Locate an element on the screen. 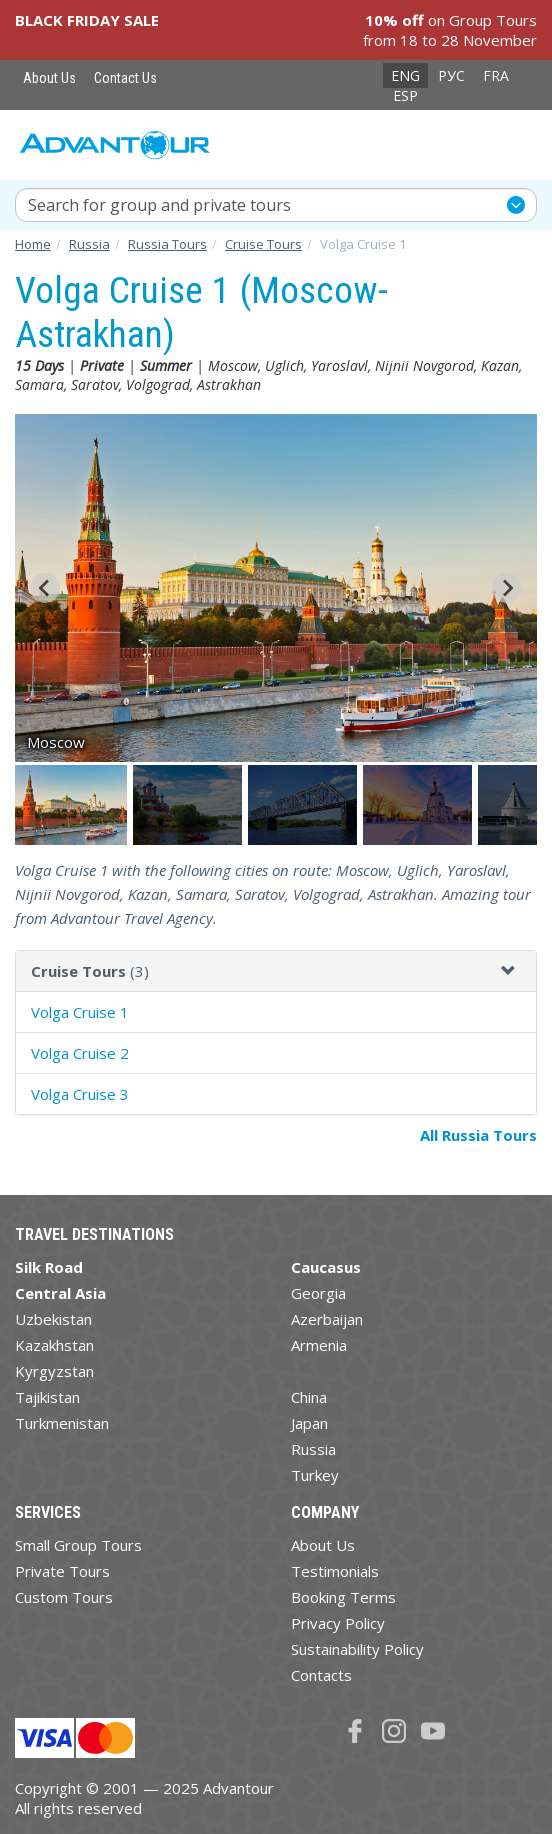 This screenshot has height=1834, width=552. Booking Terms is located at coordinates (343, 1597).